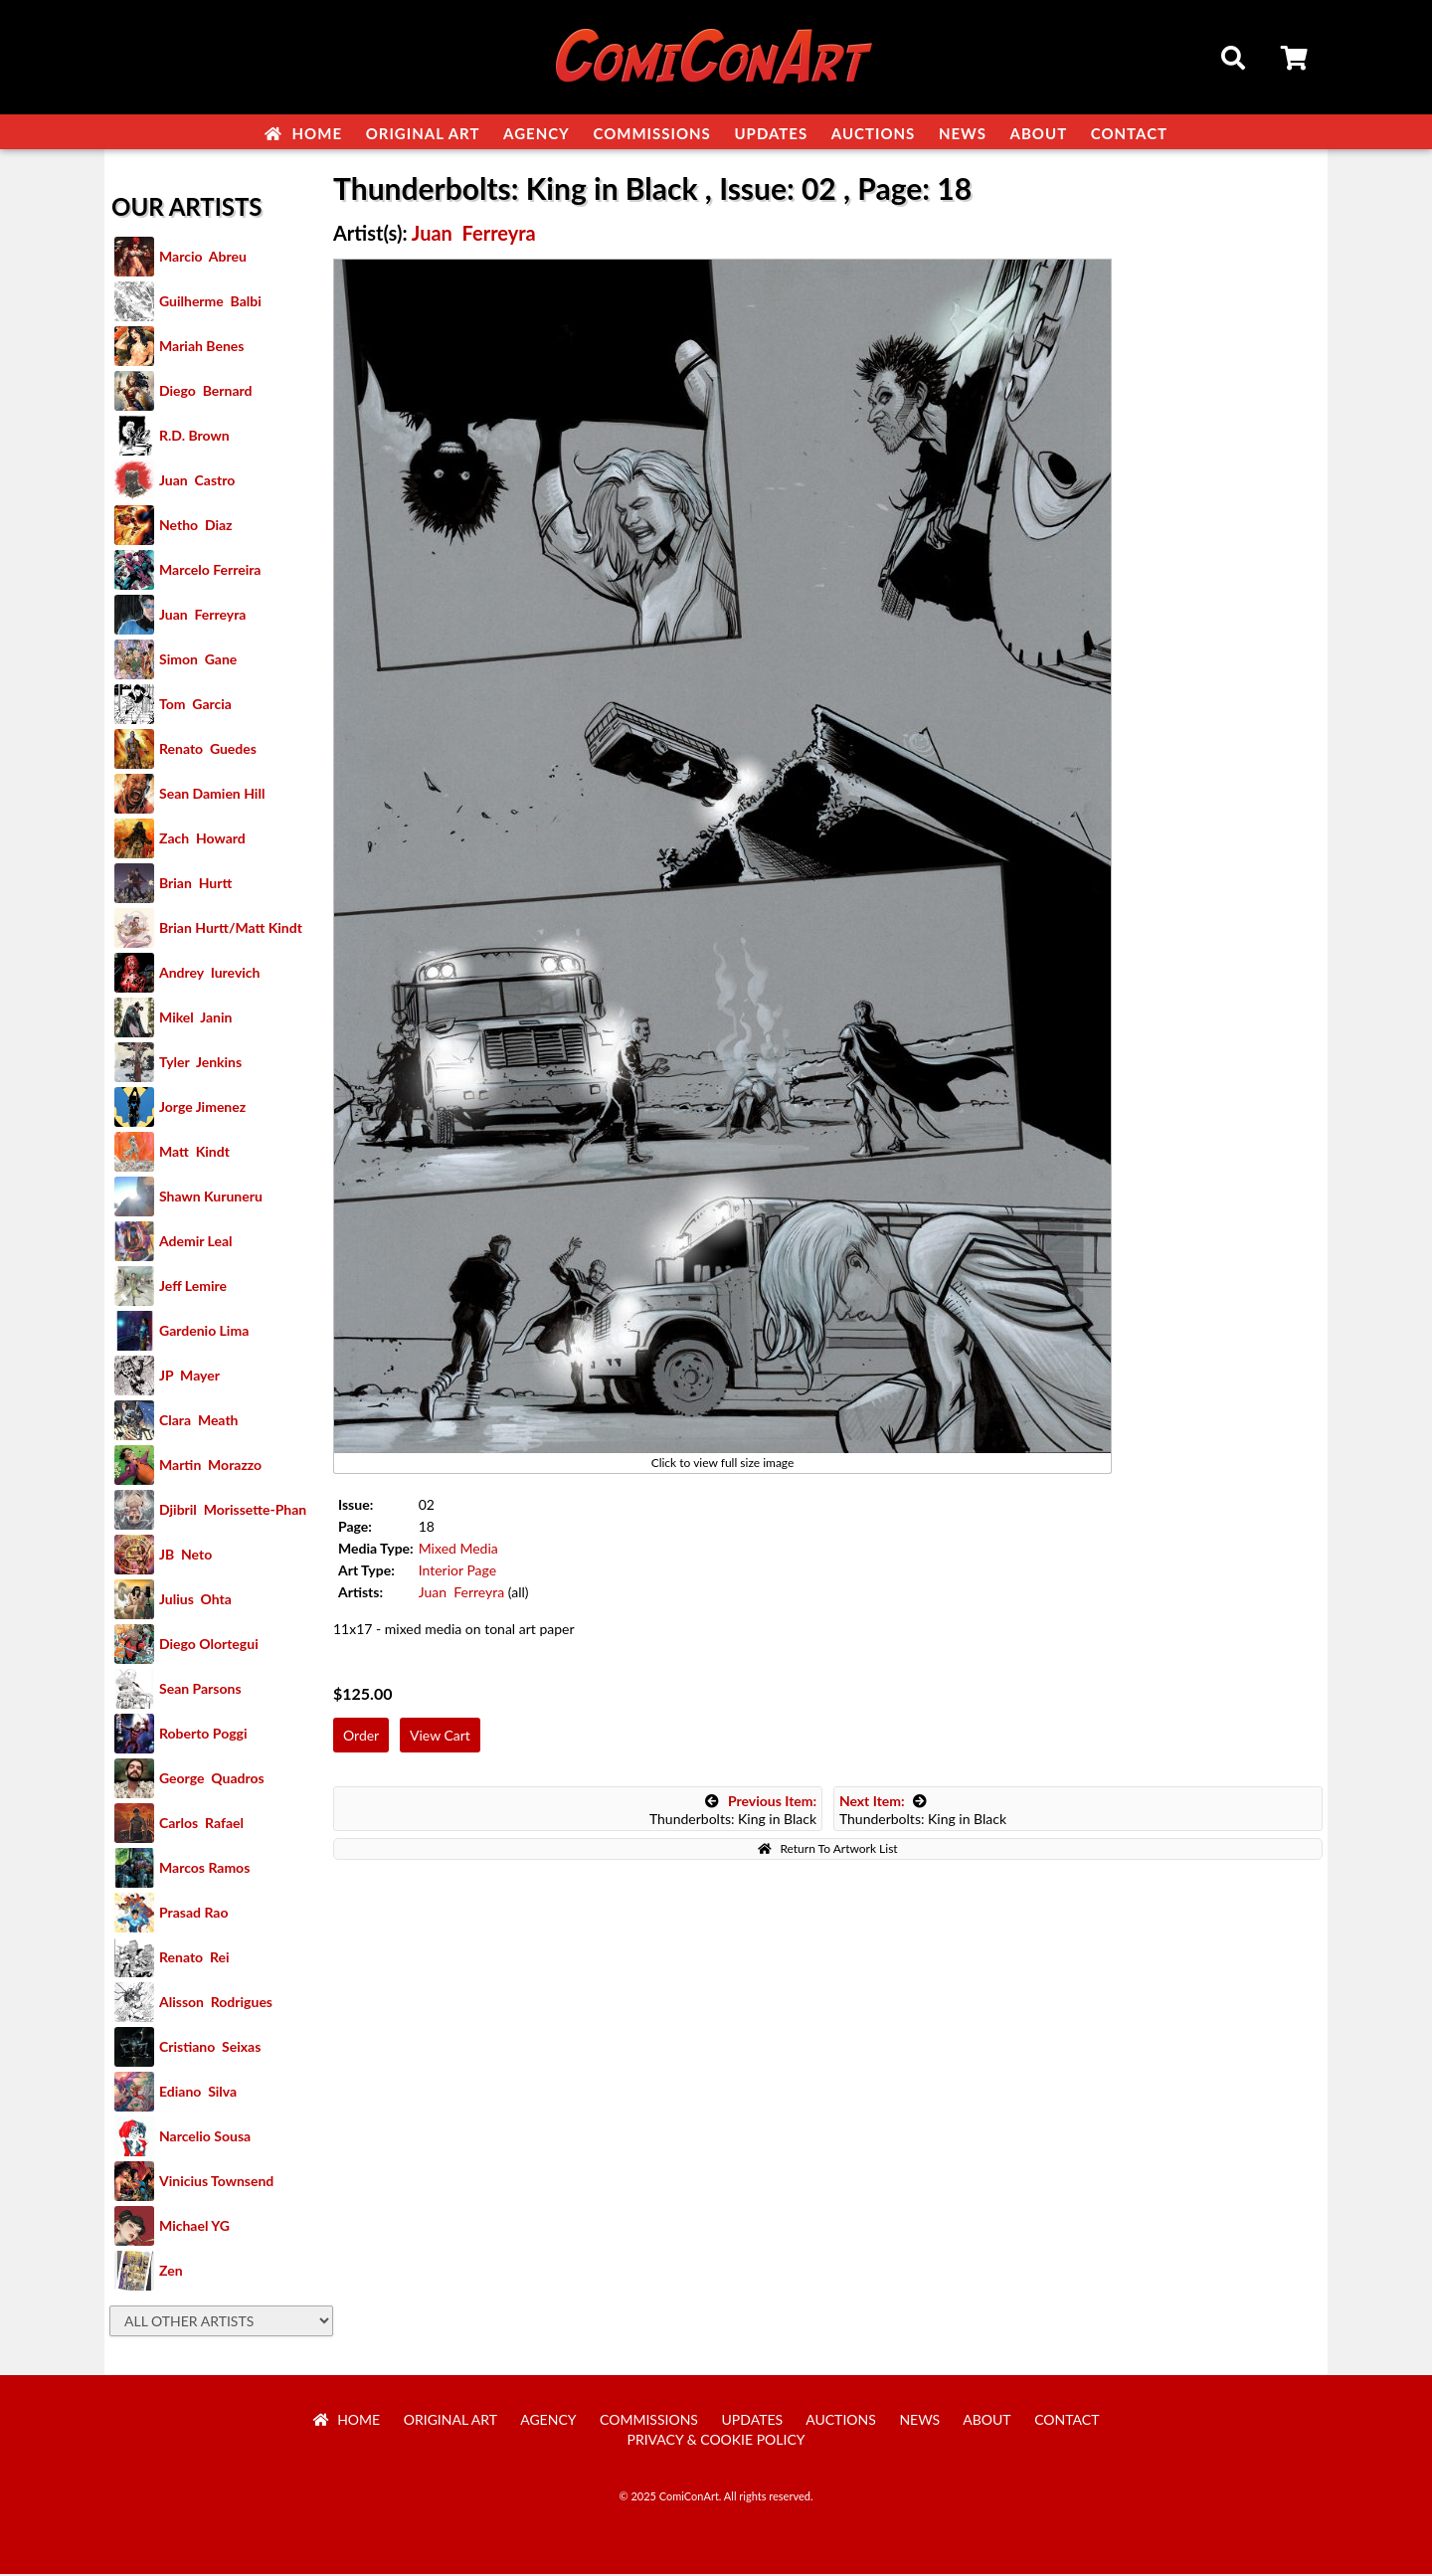 This screenshot has width=1432, height=2576. I want to click on Cristiano Seixas, so click(210, 2048).